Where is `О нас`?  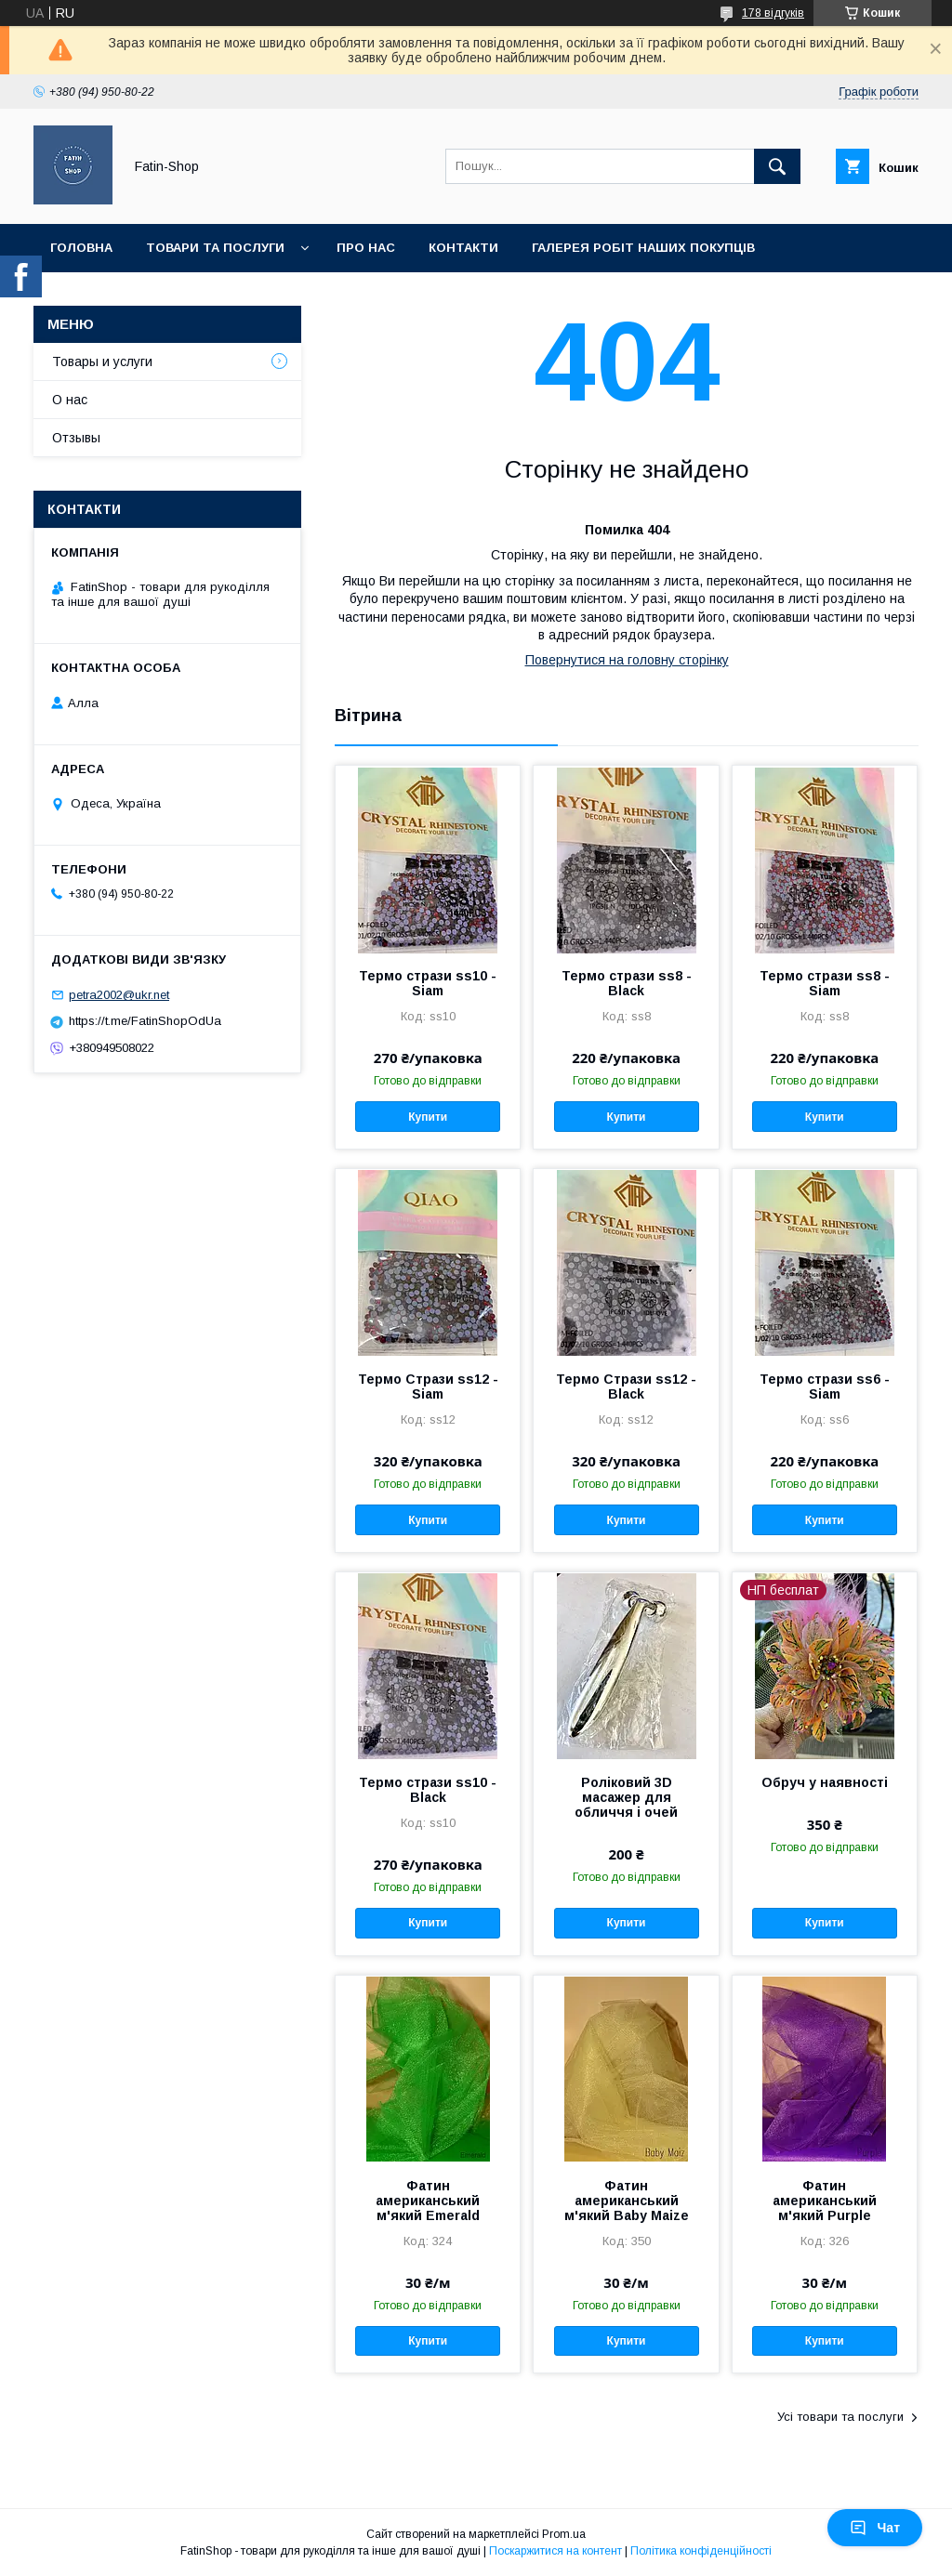 О нас is located at coordinates (69, 399).